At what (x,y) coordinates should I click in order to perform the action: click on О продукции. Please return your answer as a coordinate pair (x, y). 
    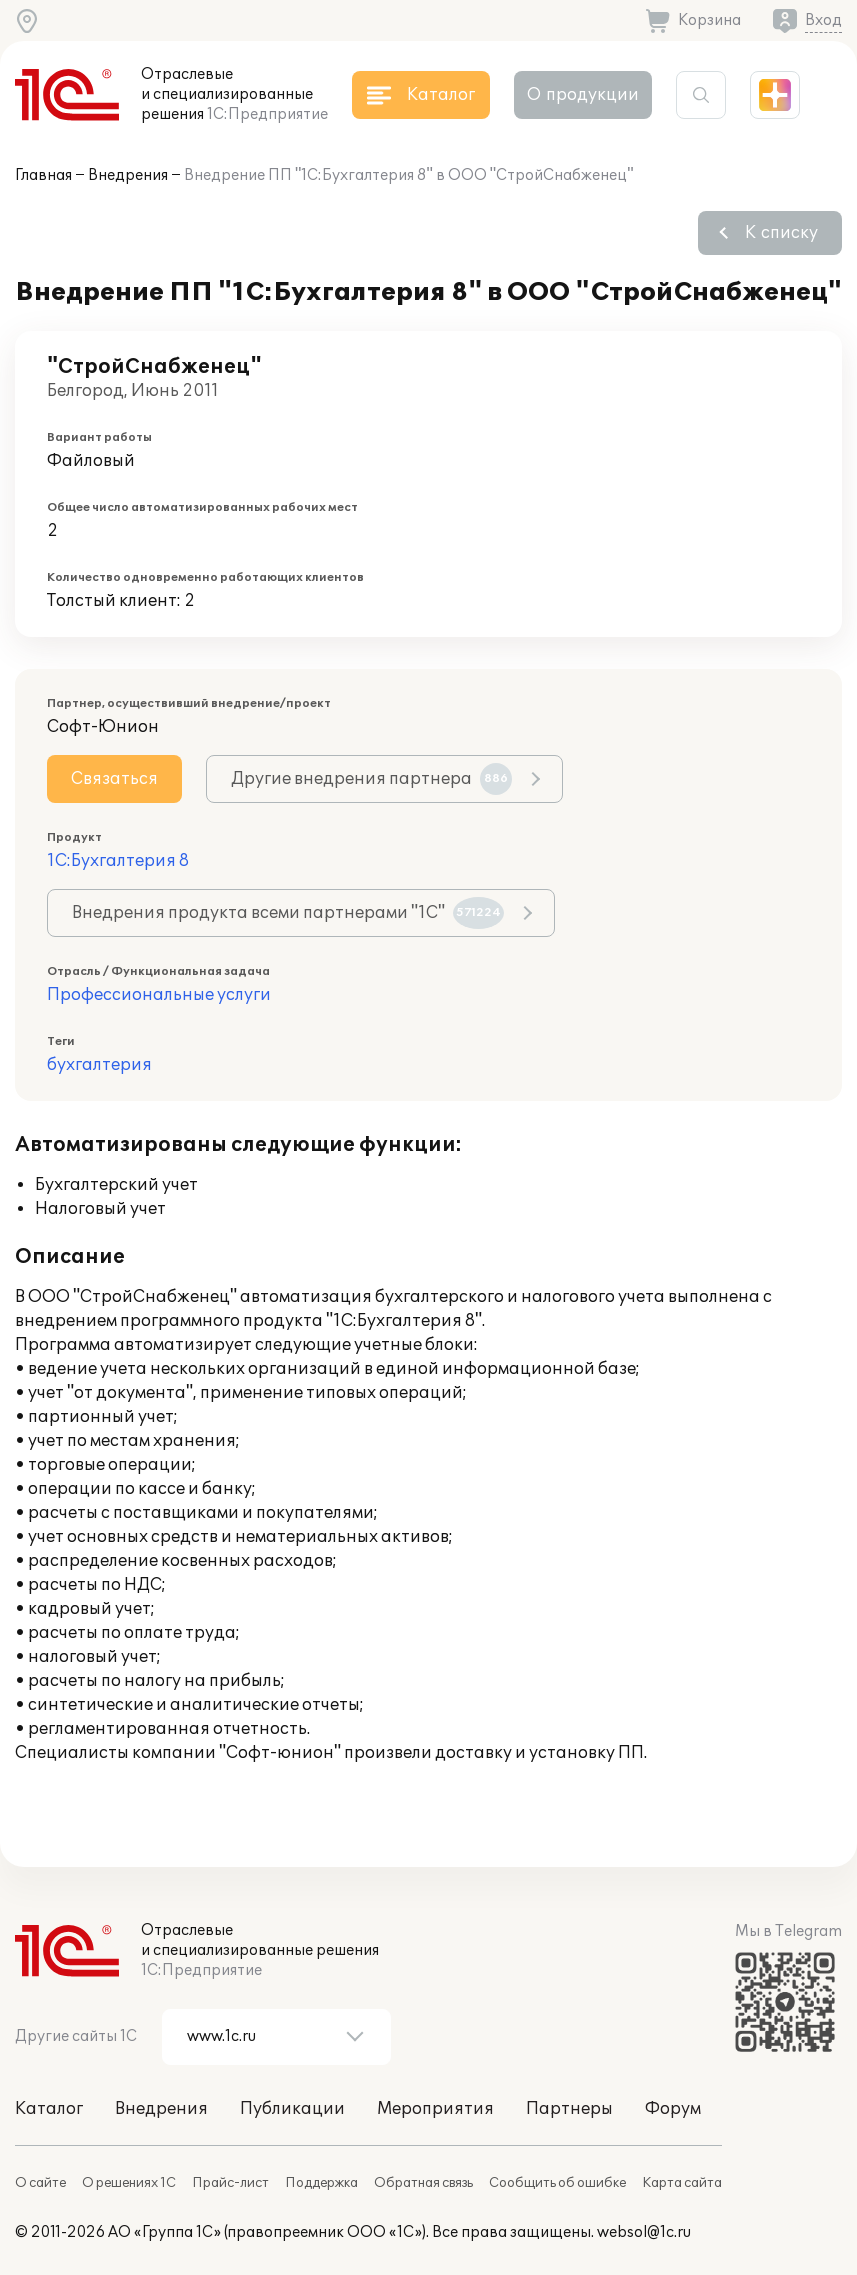
    Looking at the image, I should click on (583, 95).